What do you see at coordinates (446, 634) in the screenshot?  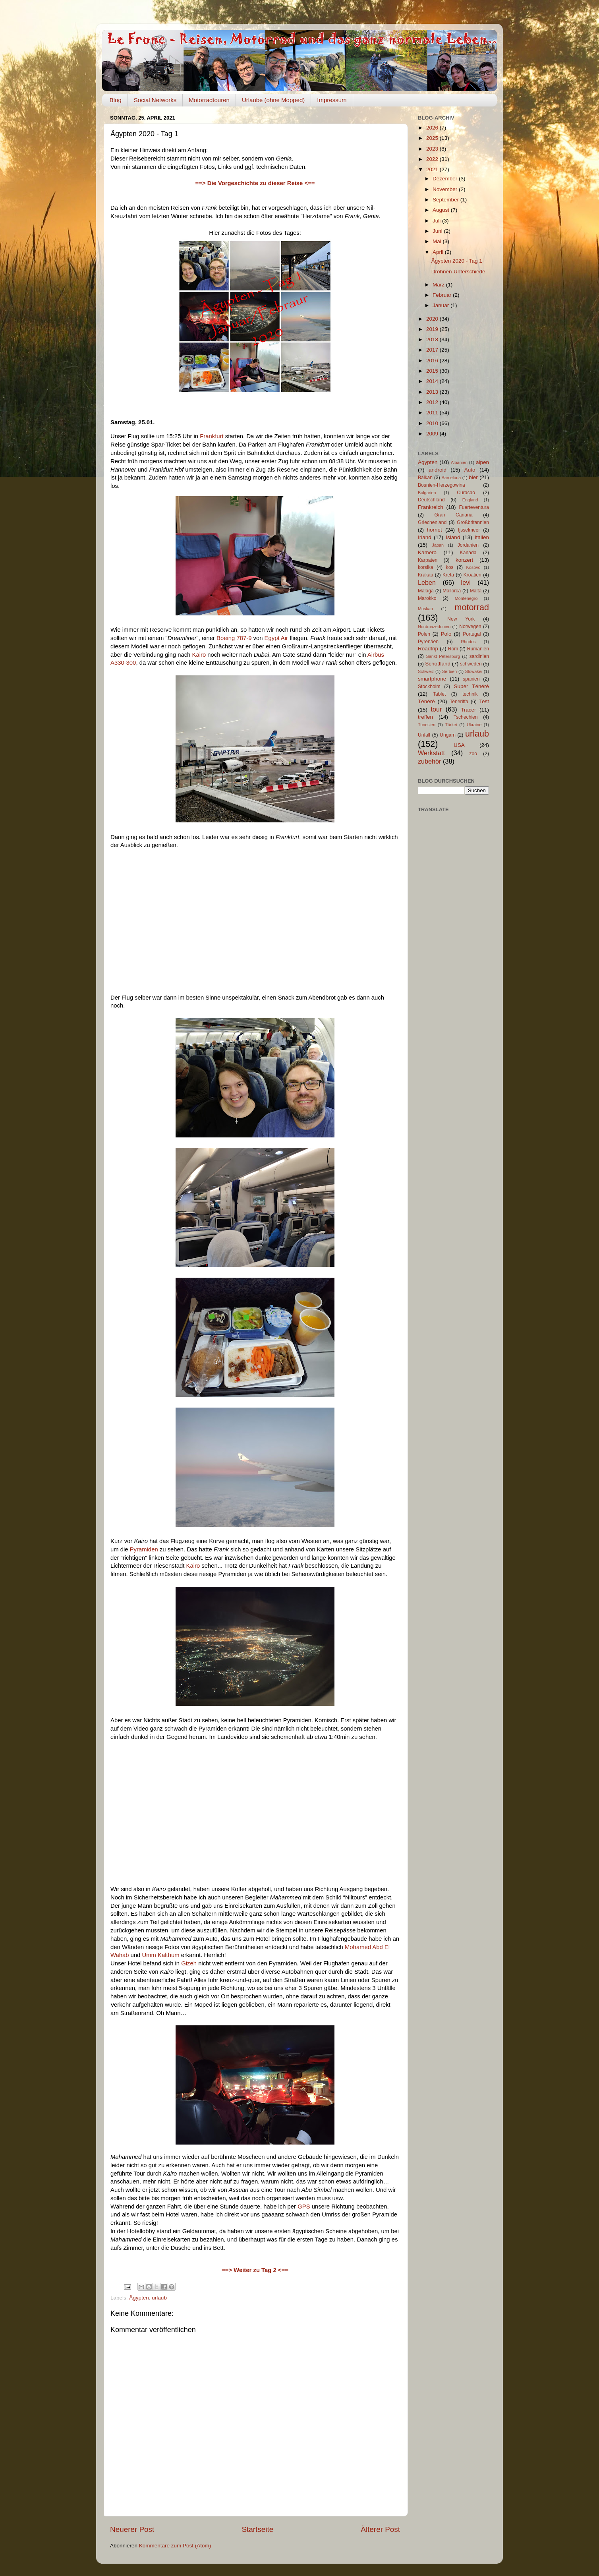 I see `Polo` at bounding box center [446, 634].